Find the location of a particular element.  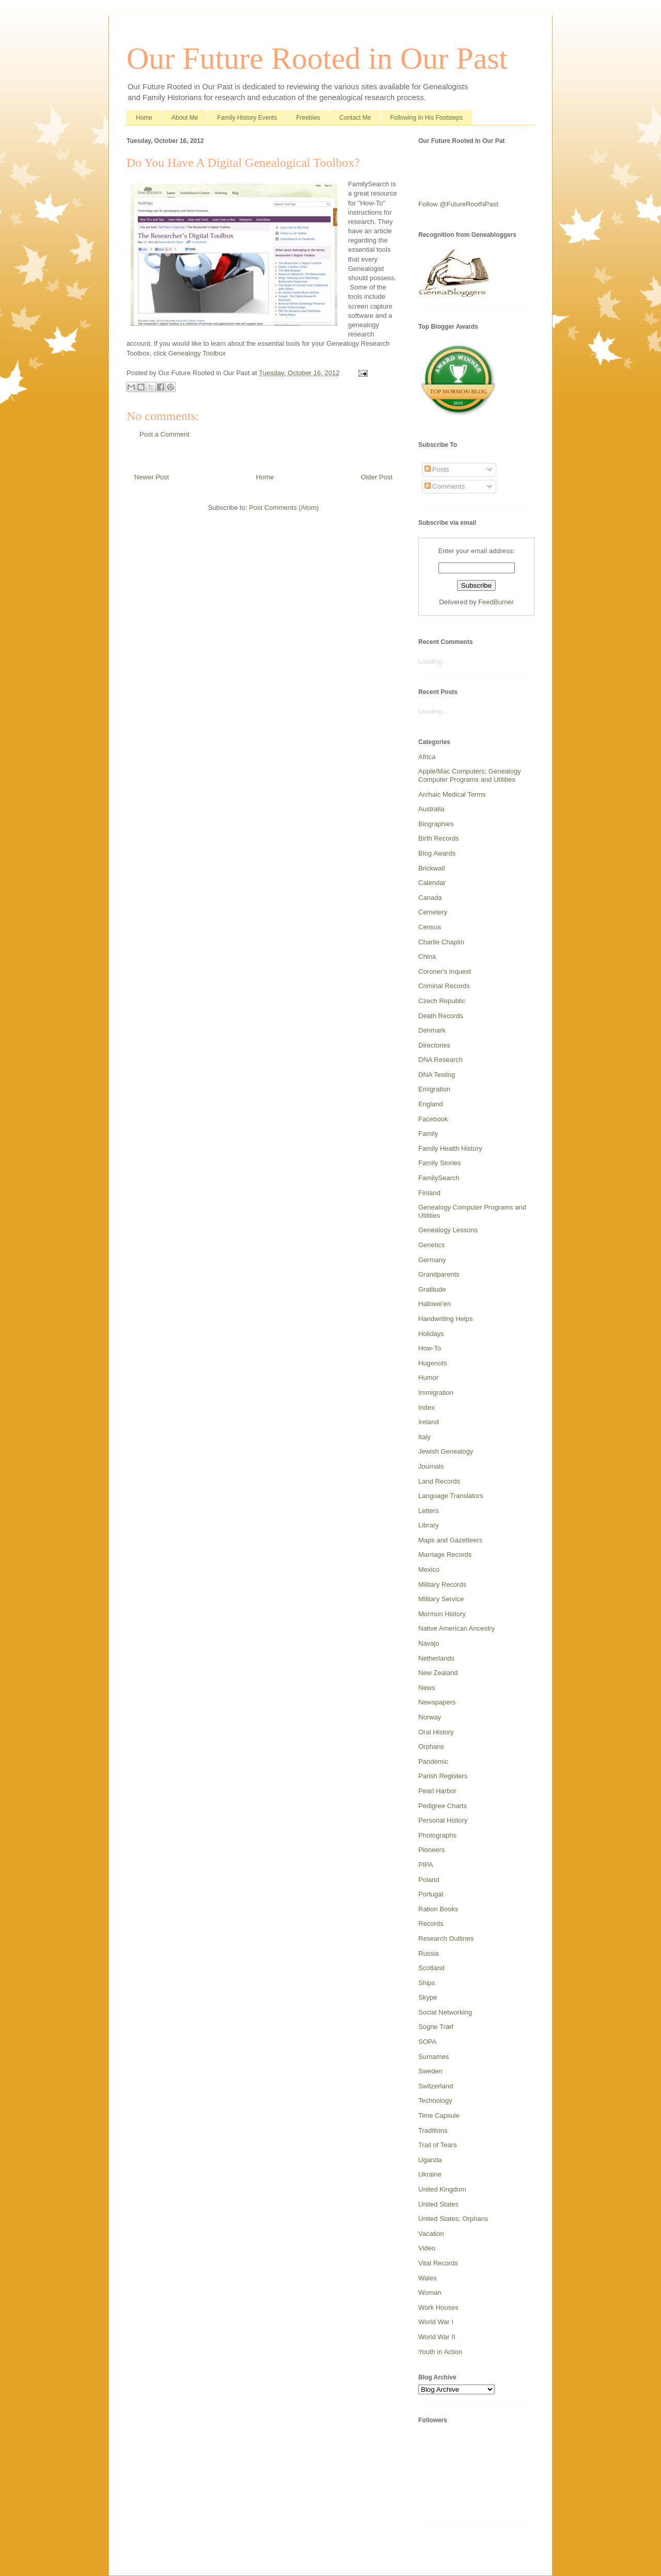

How-To is located at coordinates (429, 1348).